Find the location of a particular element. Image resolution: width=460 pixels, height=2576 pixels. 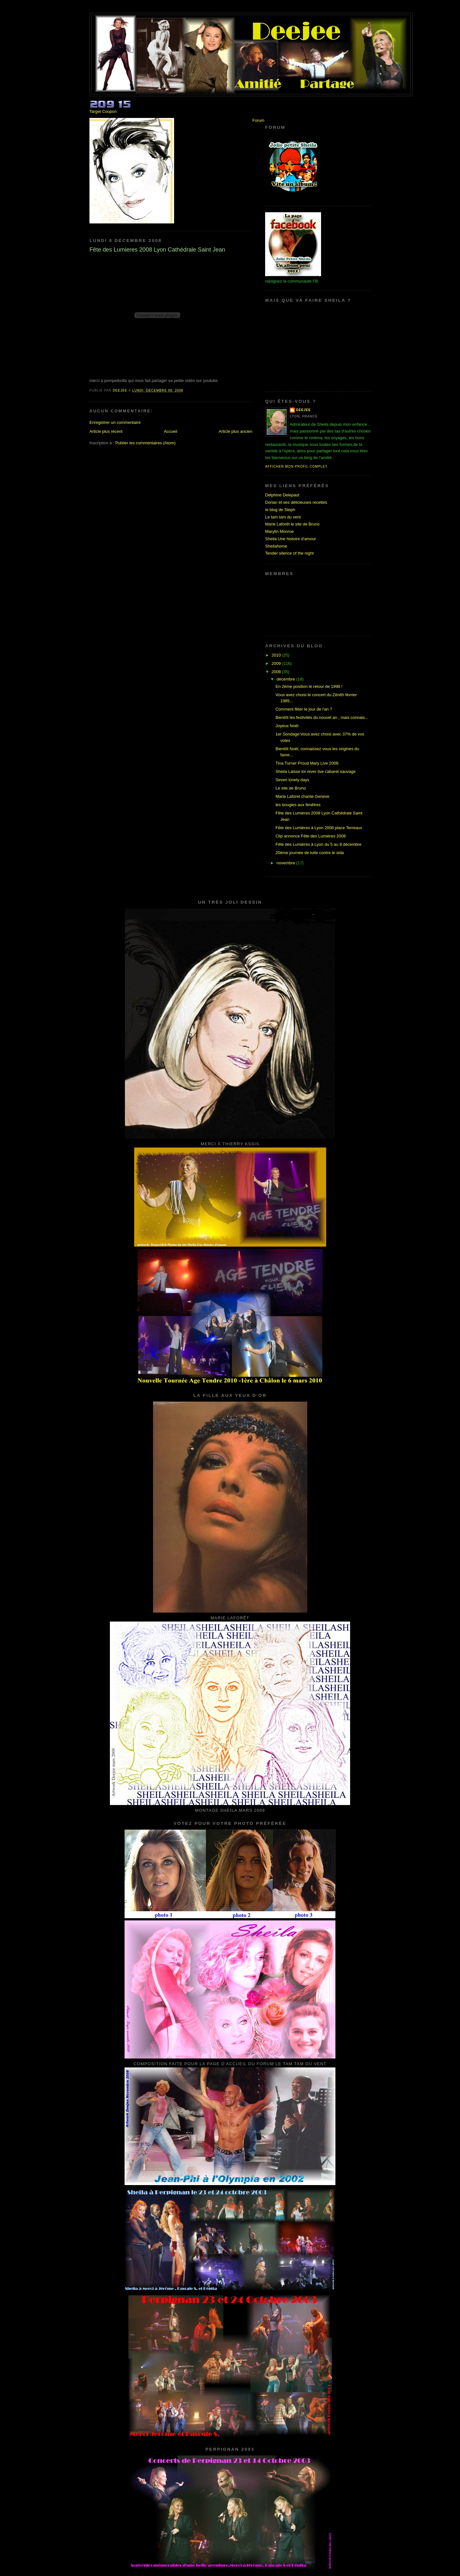

Target Coupon is located at coordinates (103, 111).